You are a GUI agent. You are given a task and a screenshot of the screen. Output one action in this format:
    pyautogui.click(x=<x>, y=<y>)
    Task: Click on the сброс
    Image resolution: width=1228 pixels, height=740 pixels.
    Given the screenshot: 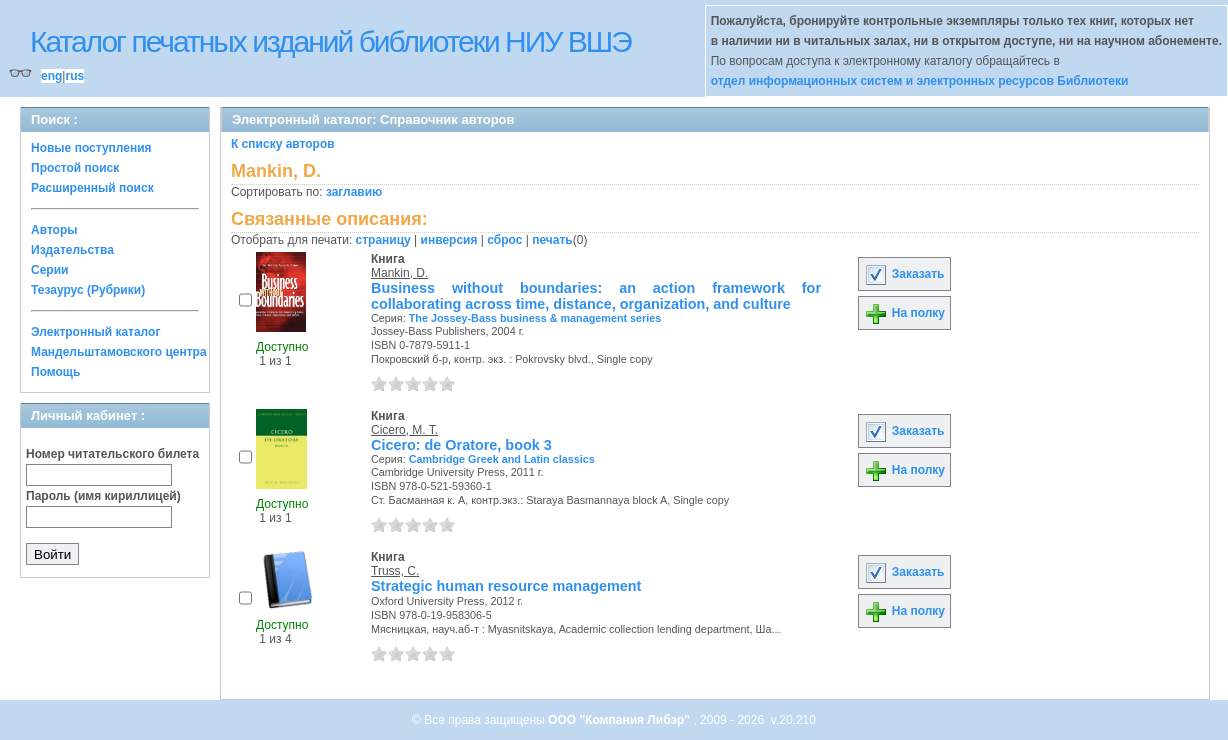 What is the action you would take?
    pyautogui.click(x=504, y=240)
    